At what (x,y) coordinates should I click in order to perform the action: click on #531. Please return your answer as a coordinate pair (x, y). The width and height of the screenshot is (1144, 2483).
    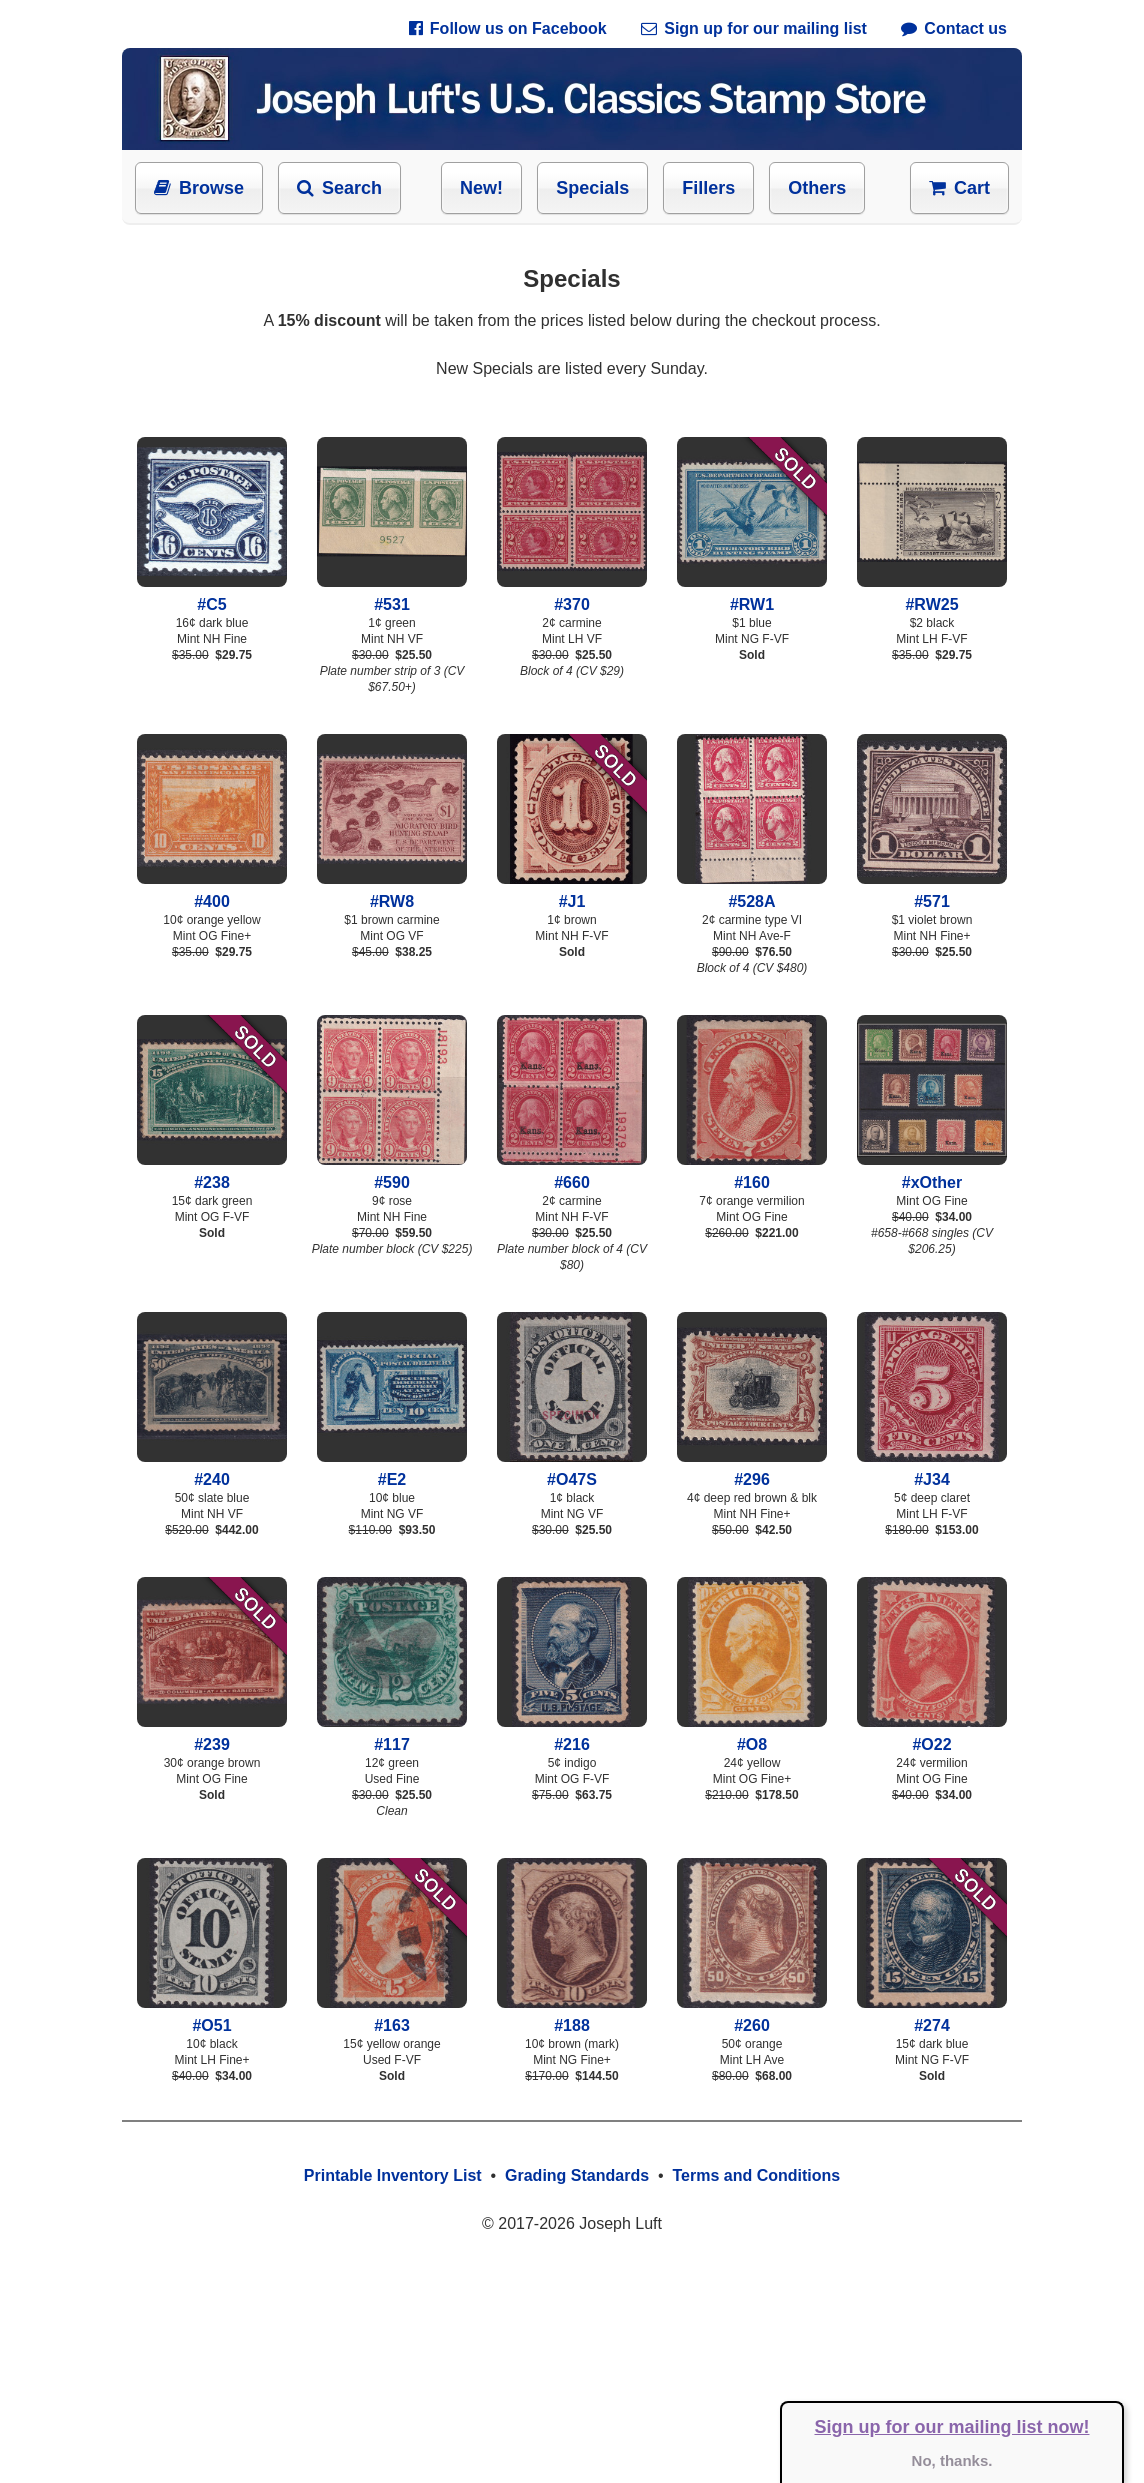
    Looking at the image, I should click on (392, 595).